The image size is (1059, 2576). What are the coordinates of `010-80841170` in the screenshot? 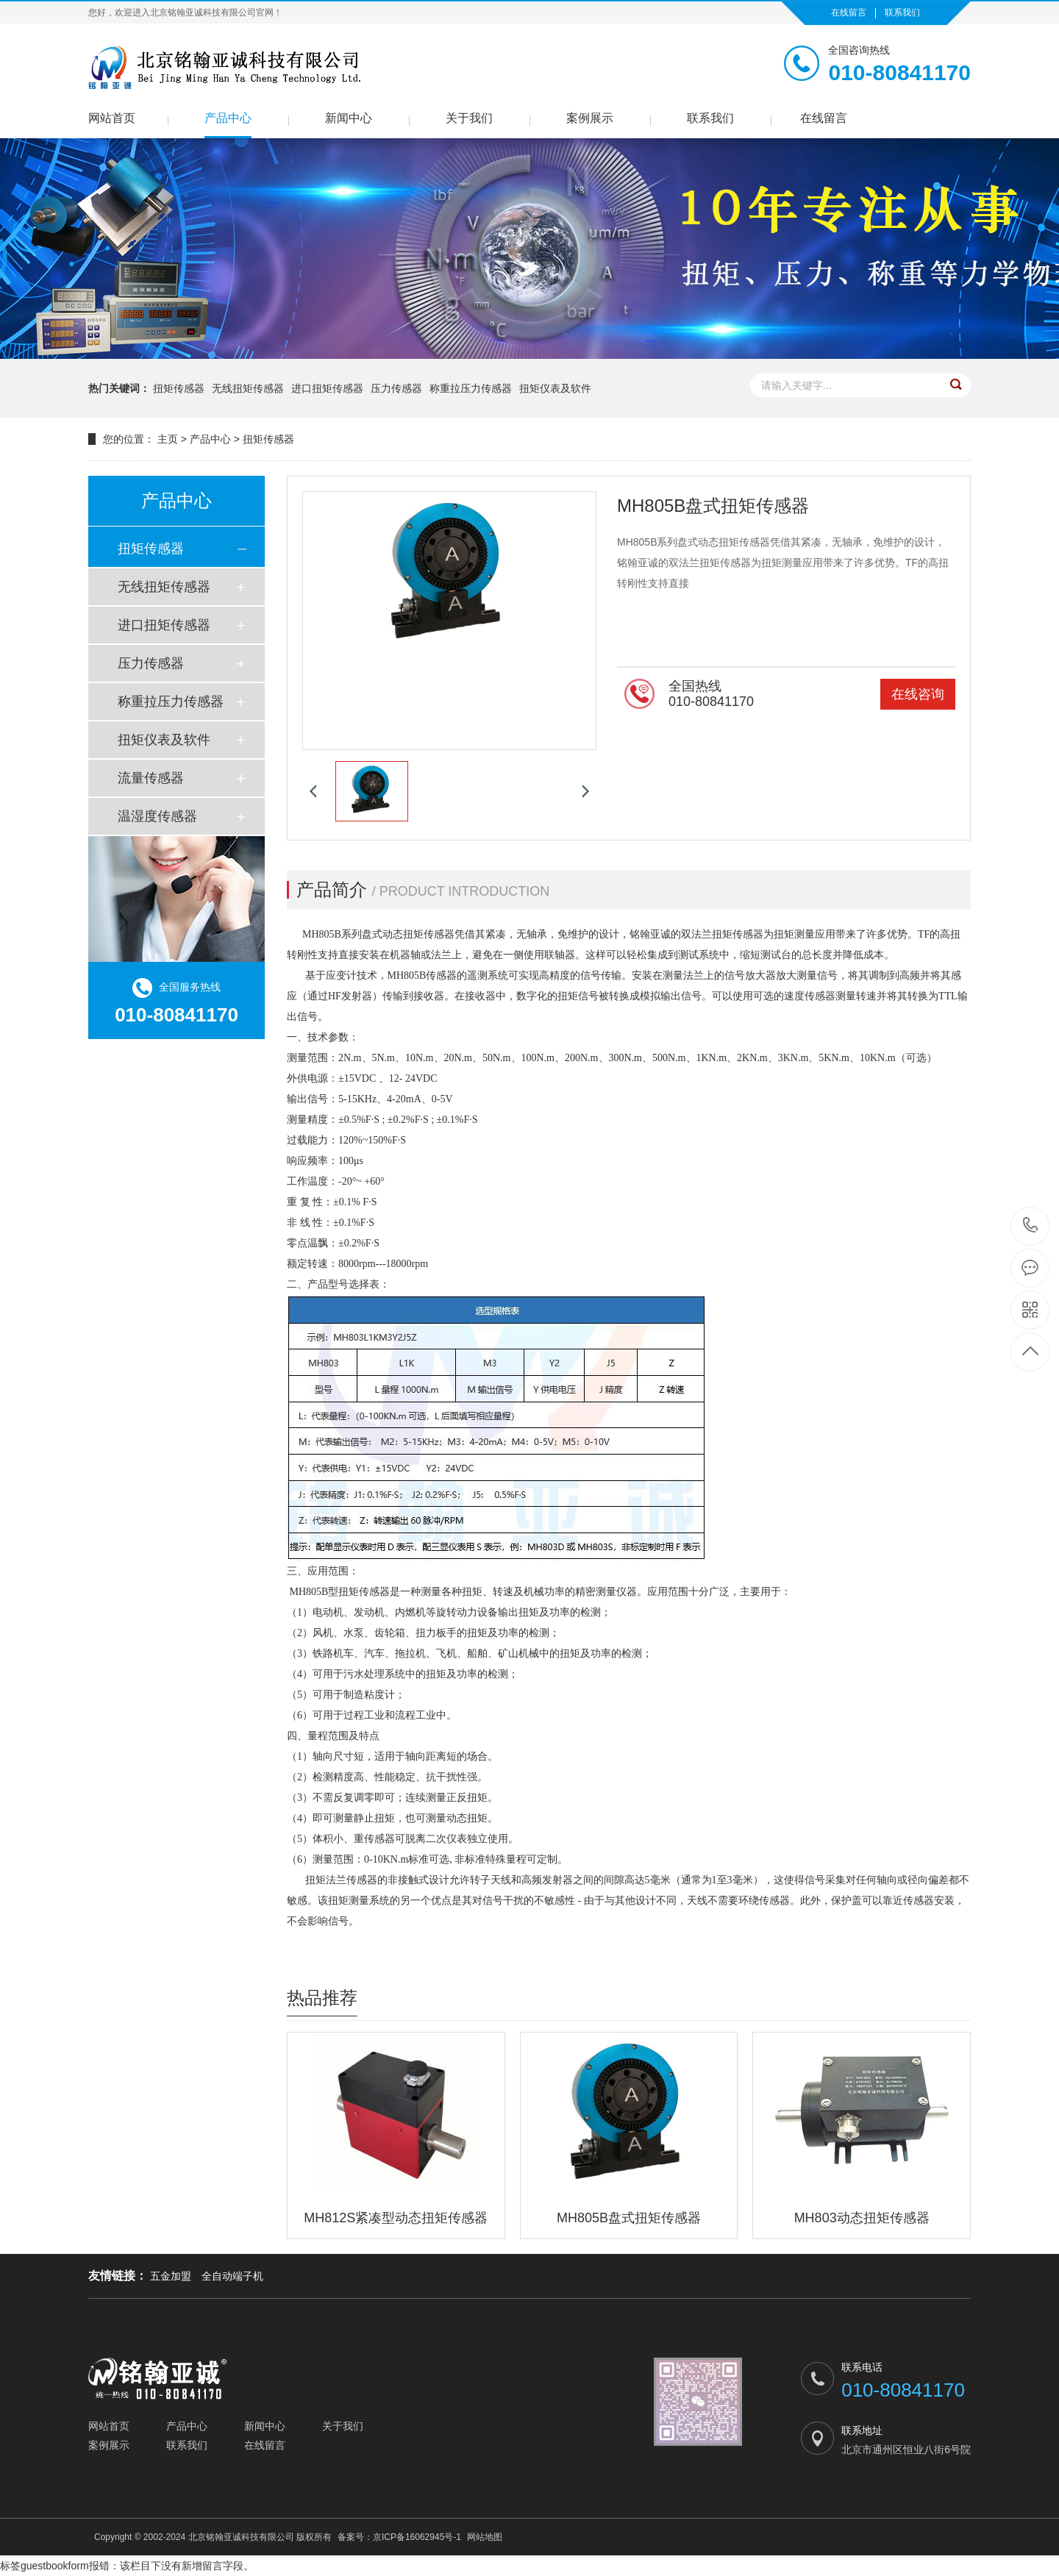 It's located at (1030, 1226).